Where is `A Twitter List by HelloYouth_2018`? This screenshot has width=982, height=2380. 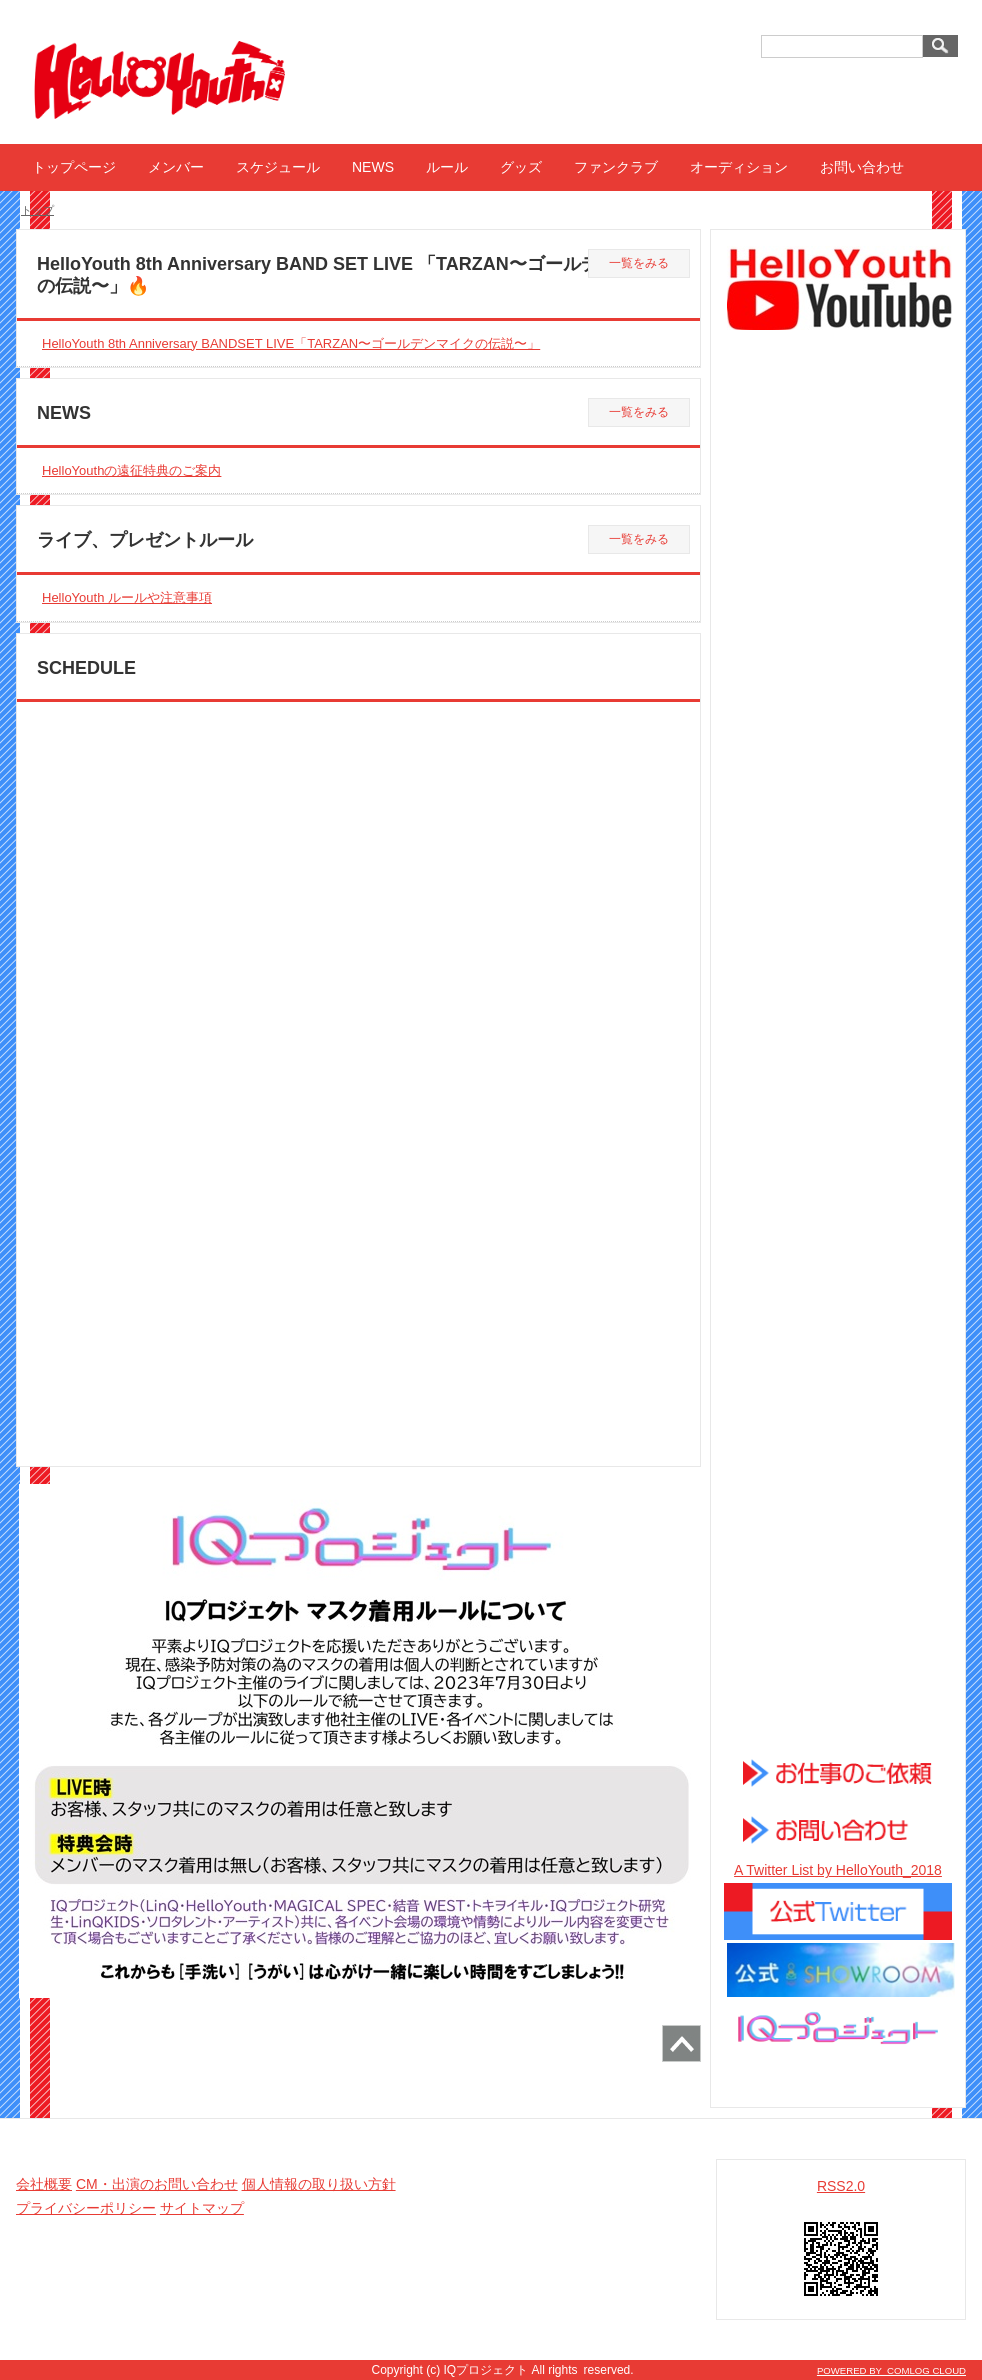
A Twitter List by HelloYouth_2018 is located at coordinates (838, 1870).